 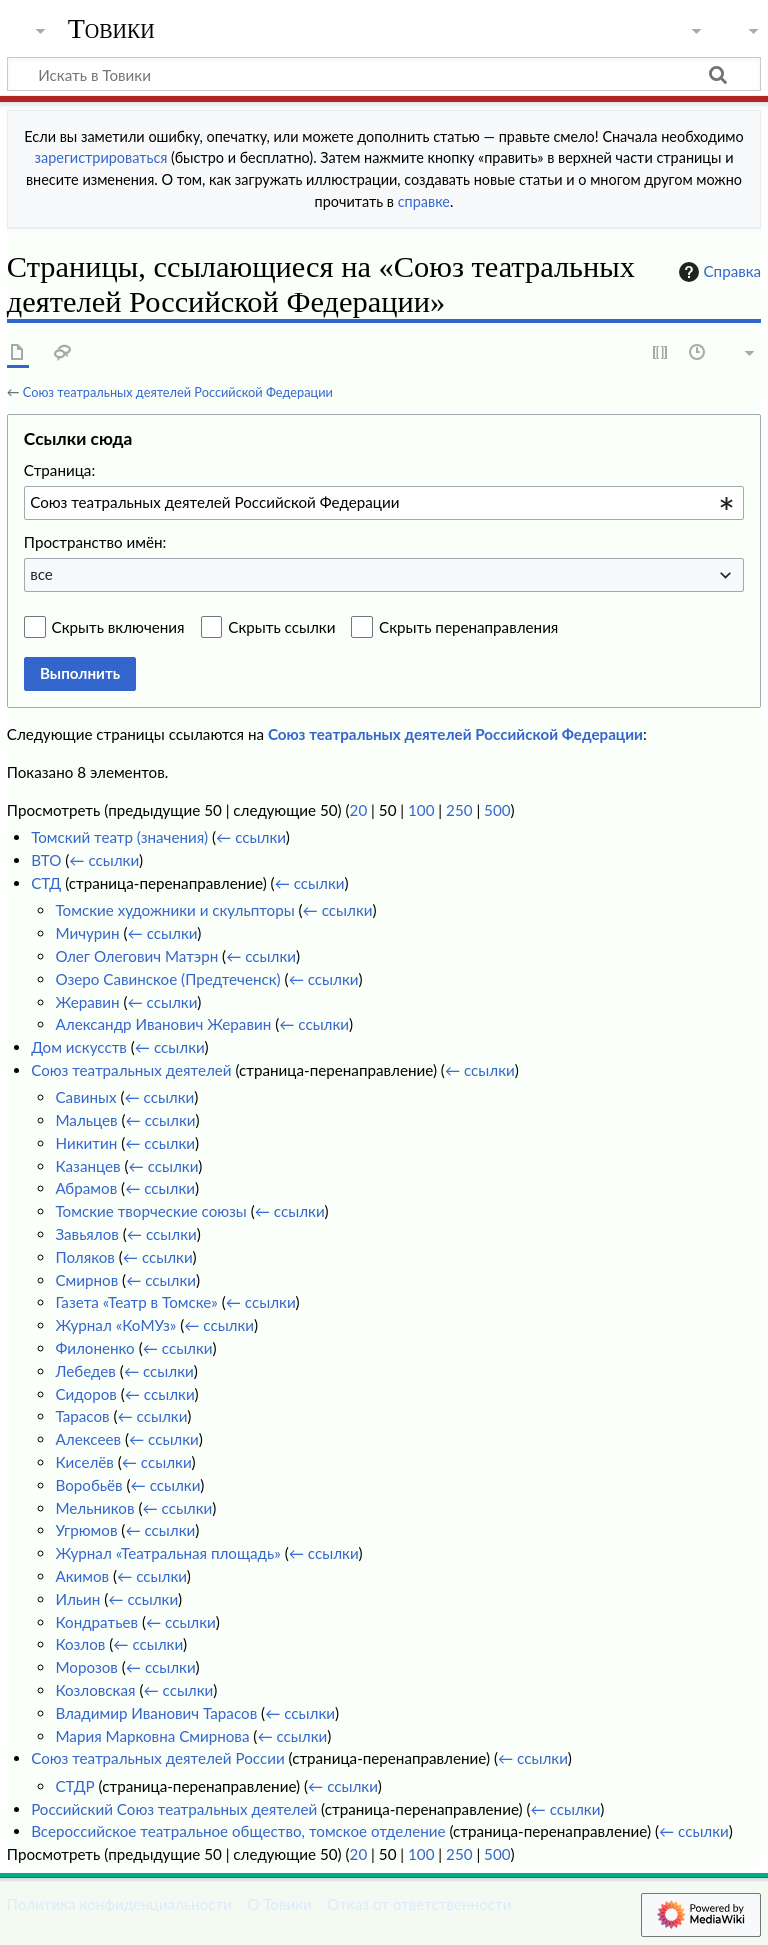 I want to click on Лебедев, so click(x=85, y=1371).